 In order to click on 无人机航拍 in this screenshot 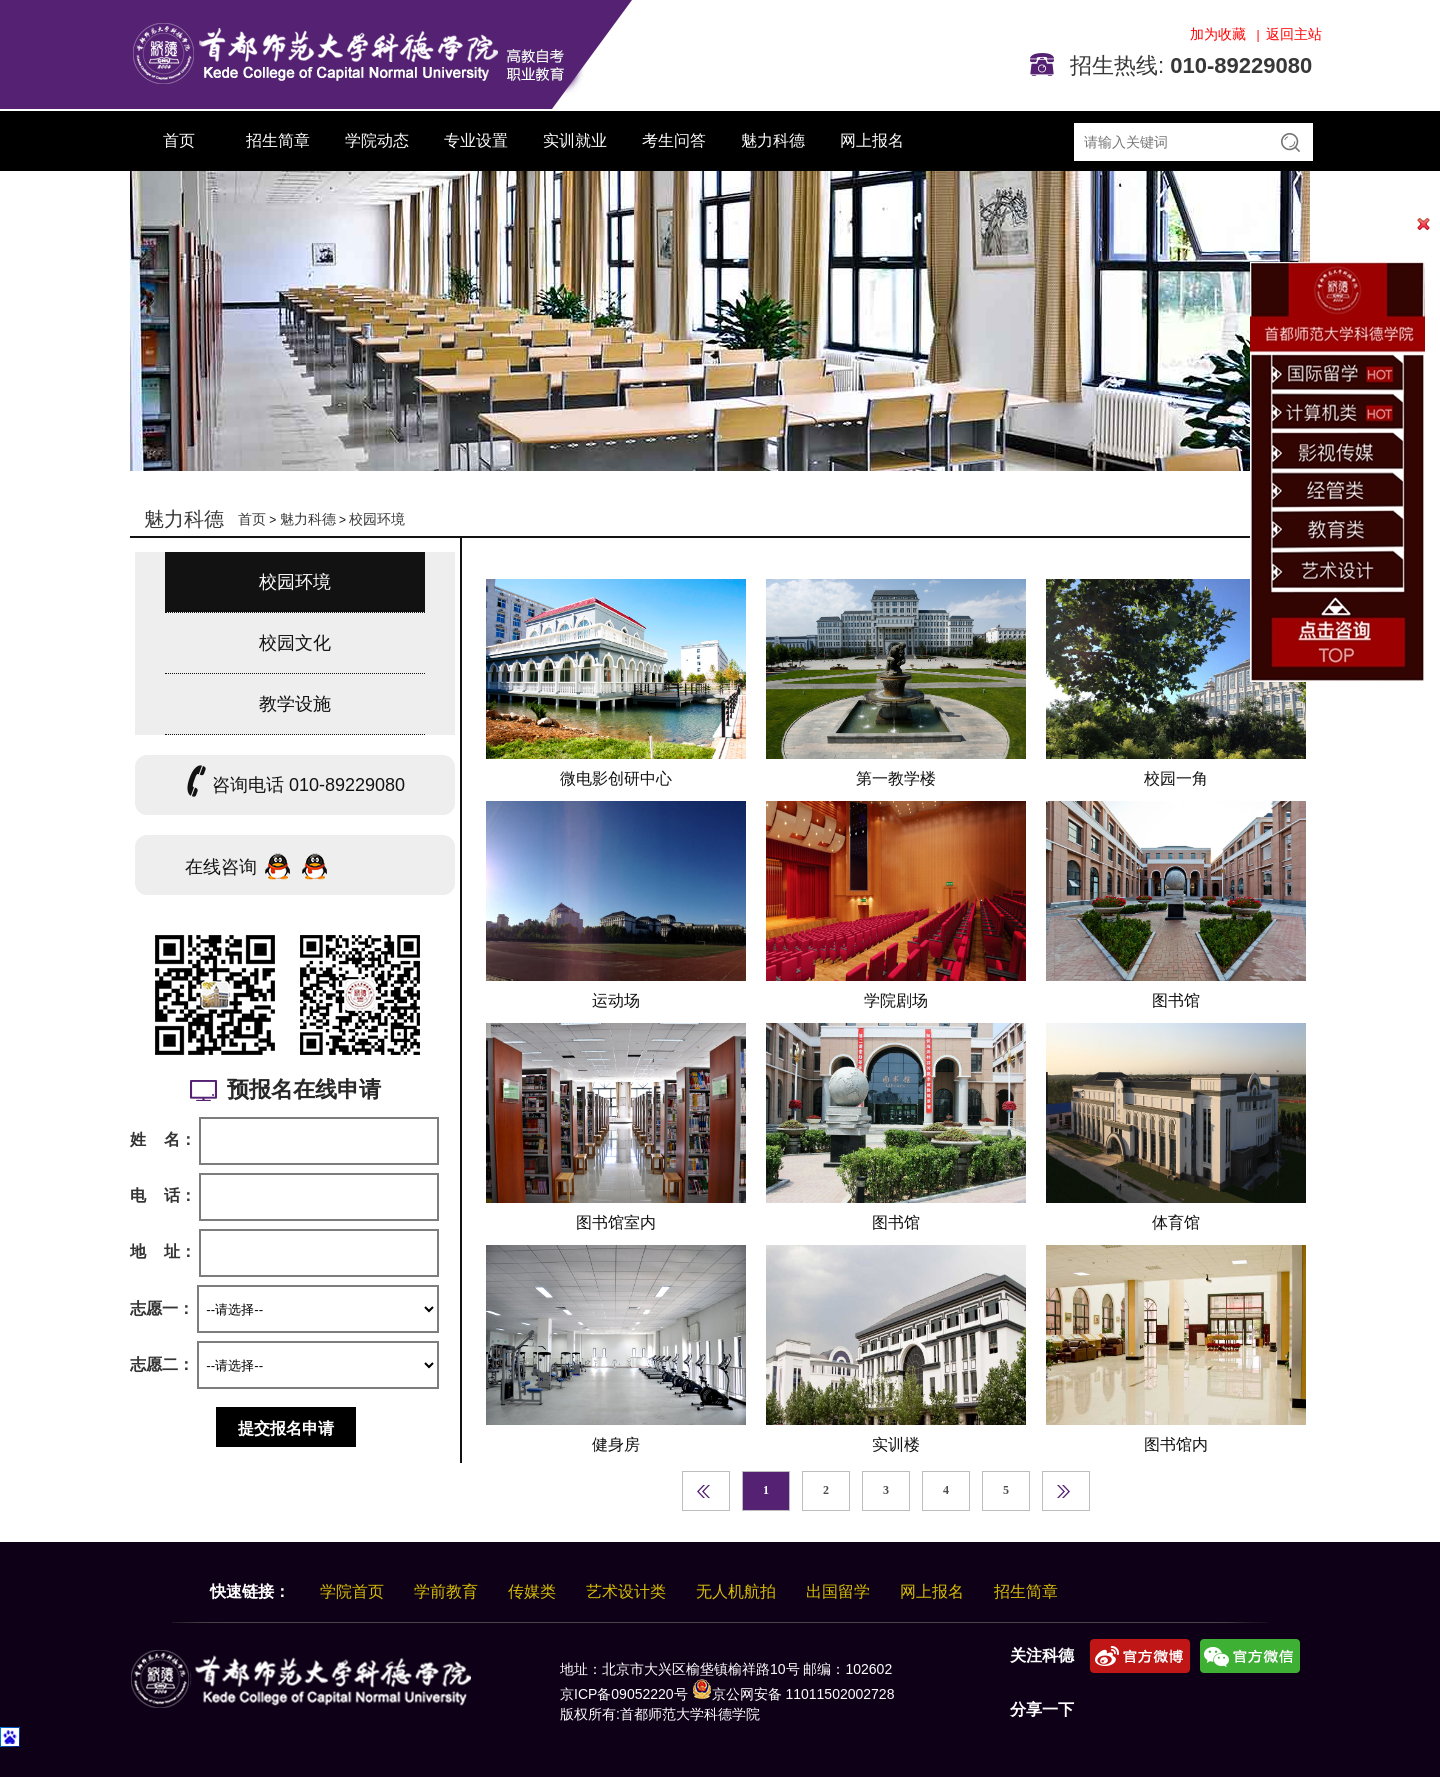, I will do `click(736, 1591)`.